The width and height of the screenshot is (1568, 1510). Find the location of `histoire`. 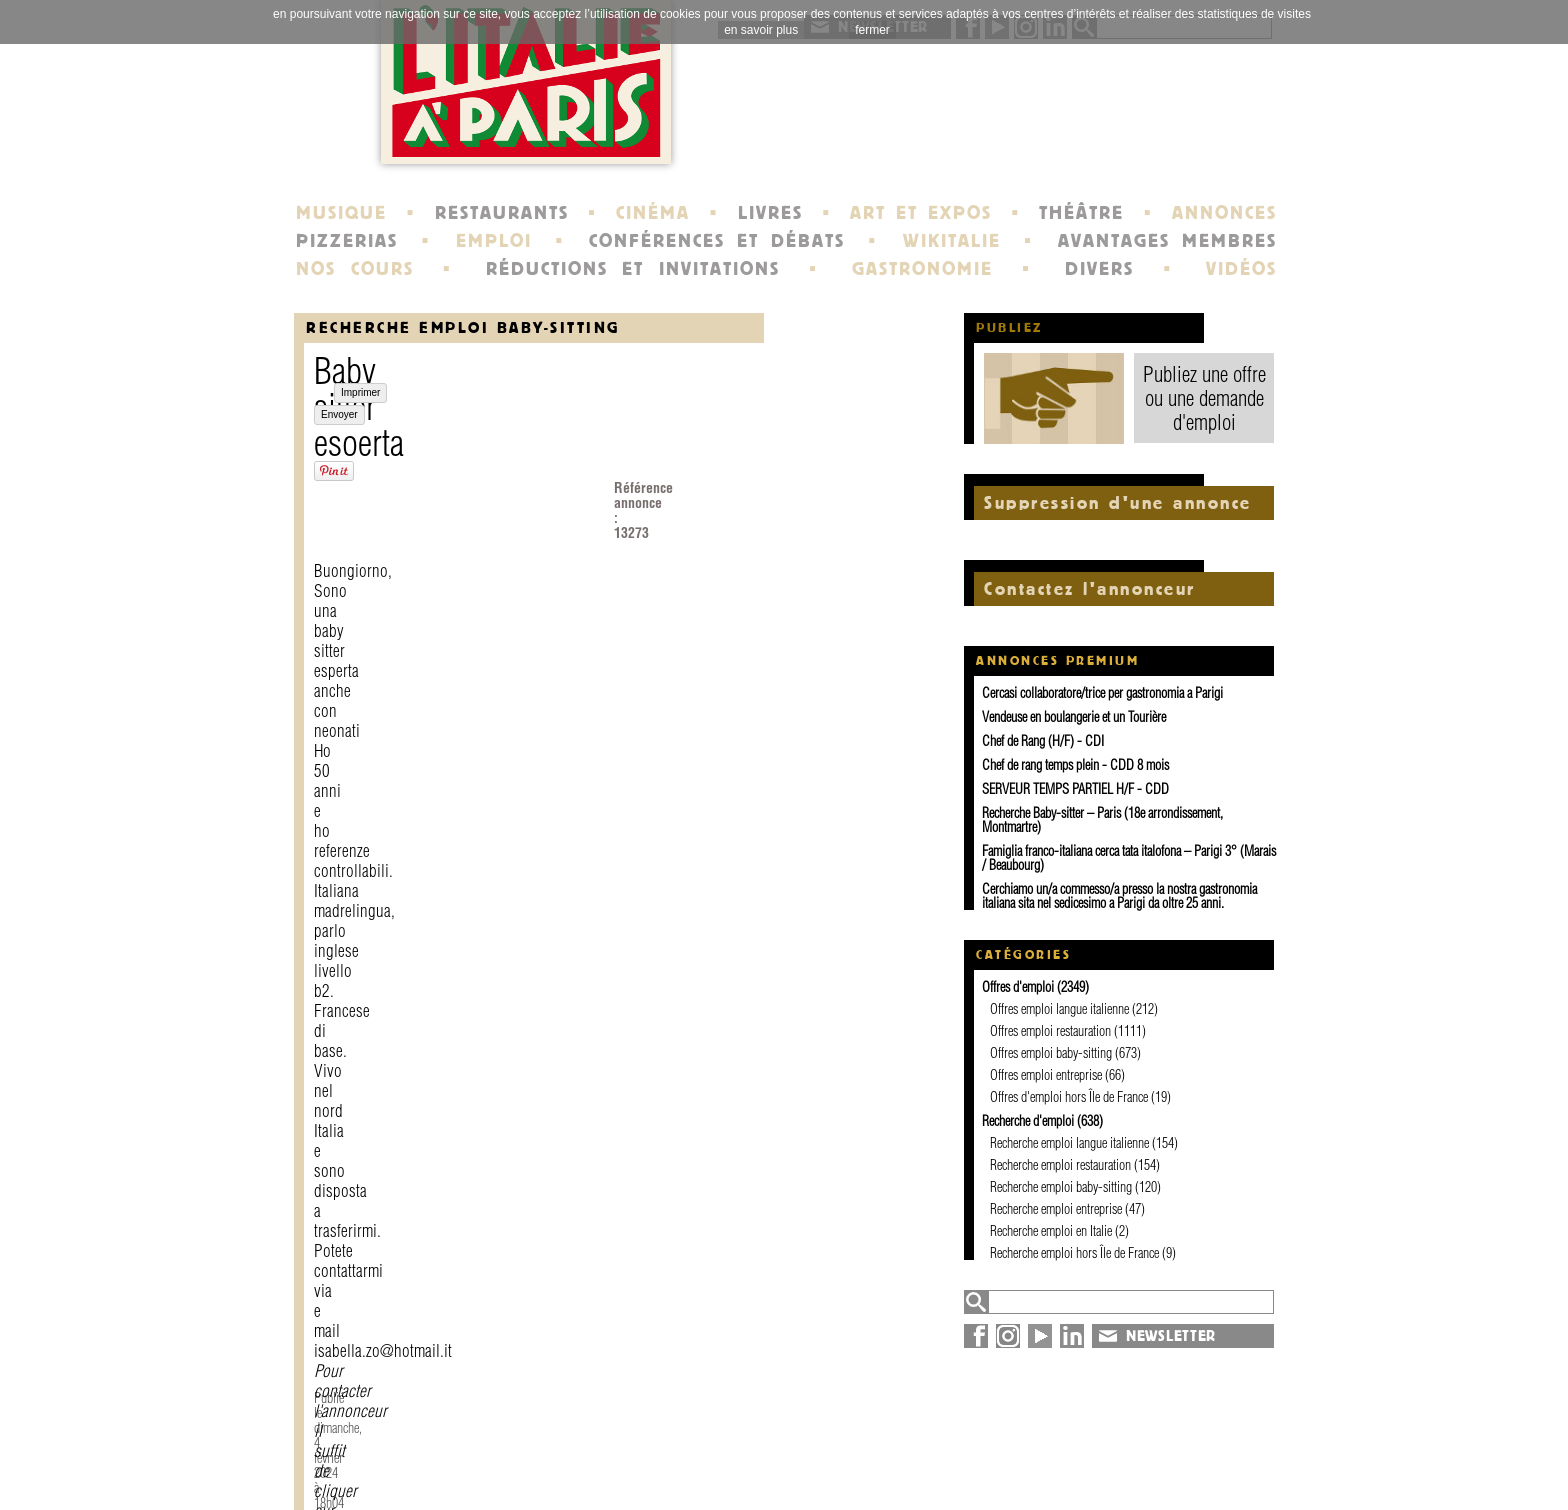

histoire is located at coordinates (727, 1438).